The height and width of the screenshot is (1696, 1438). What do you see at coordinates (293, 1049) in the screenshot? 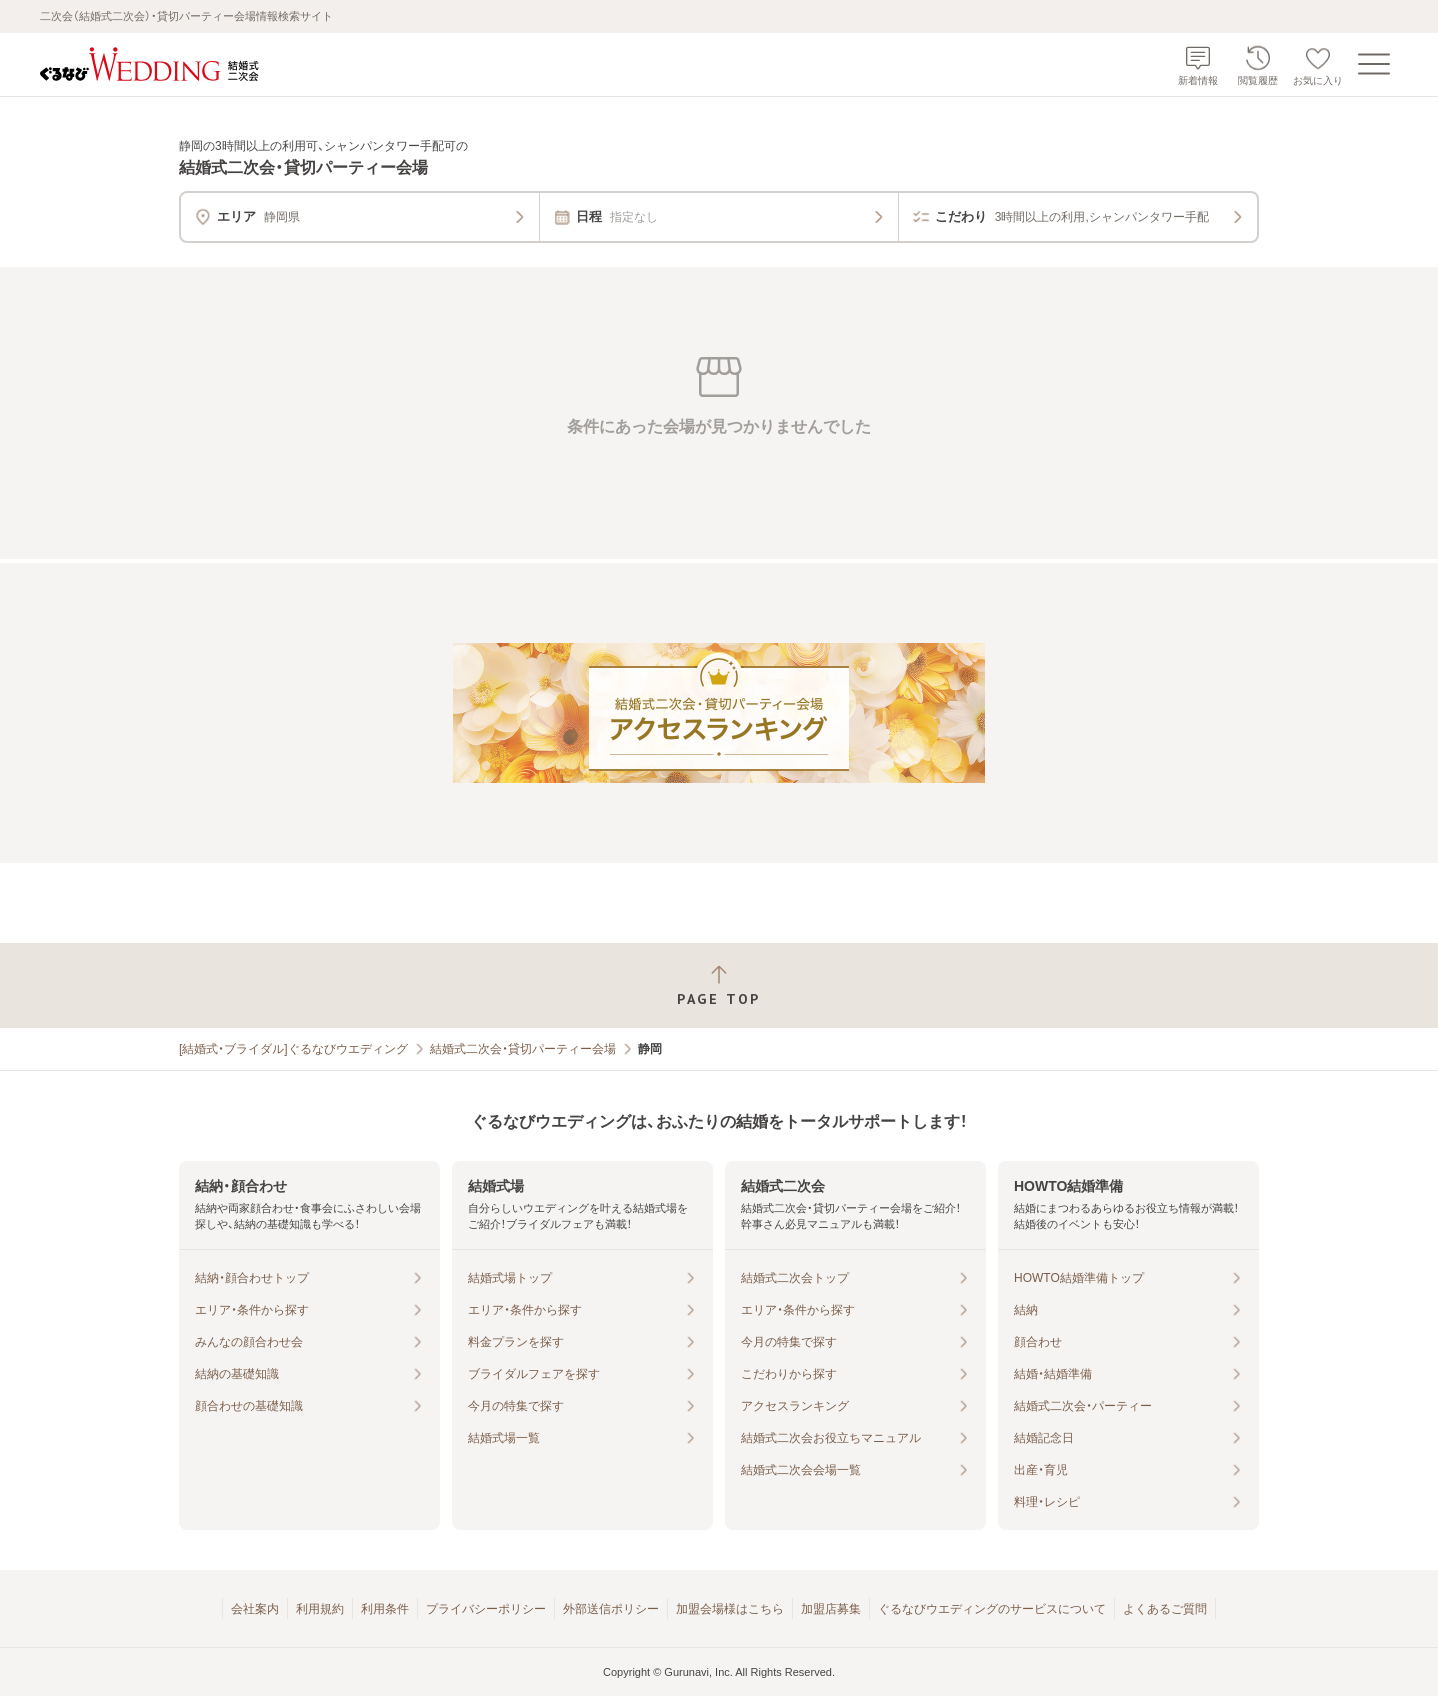
I see `[結婚式・ブライダル]ぐるなびウエディング` at bounding box center [293, 1049].